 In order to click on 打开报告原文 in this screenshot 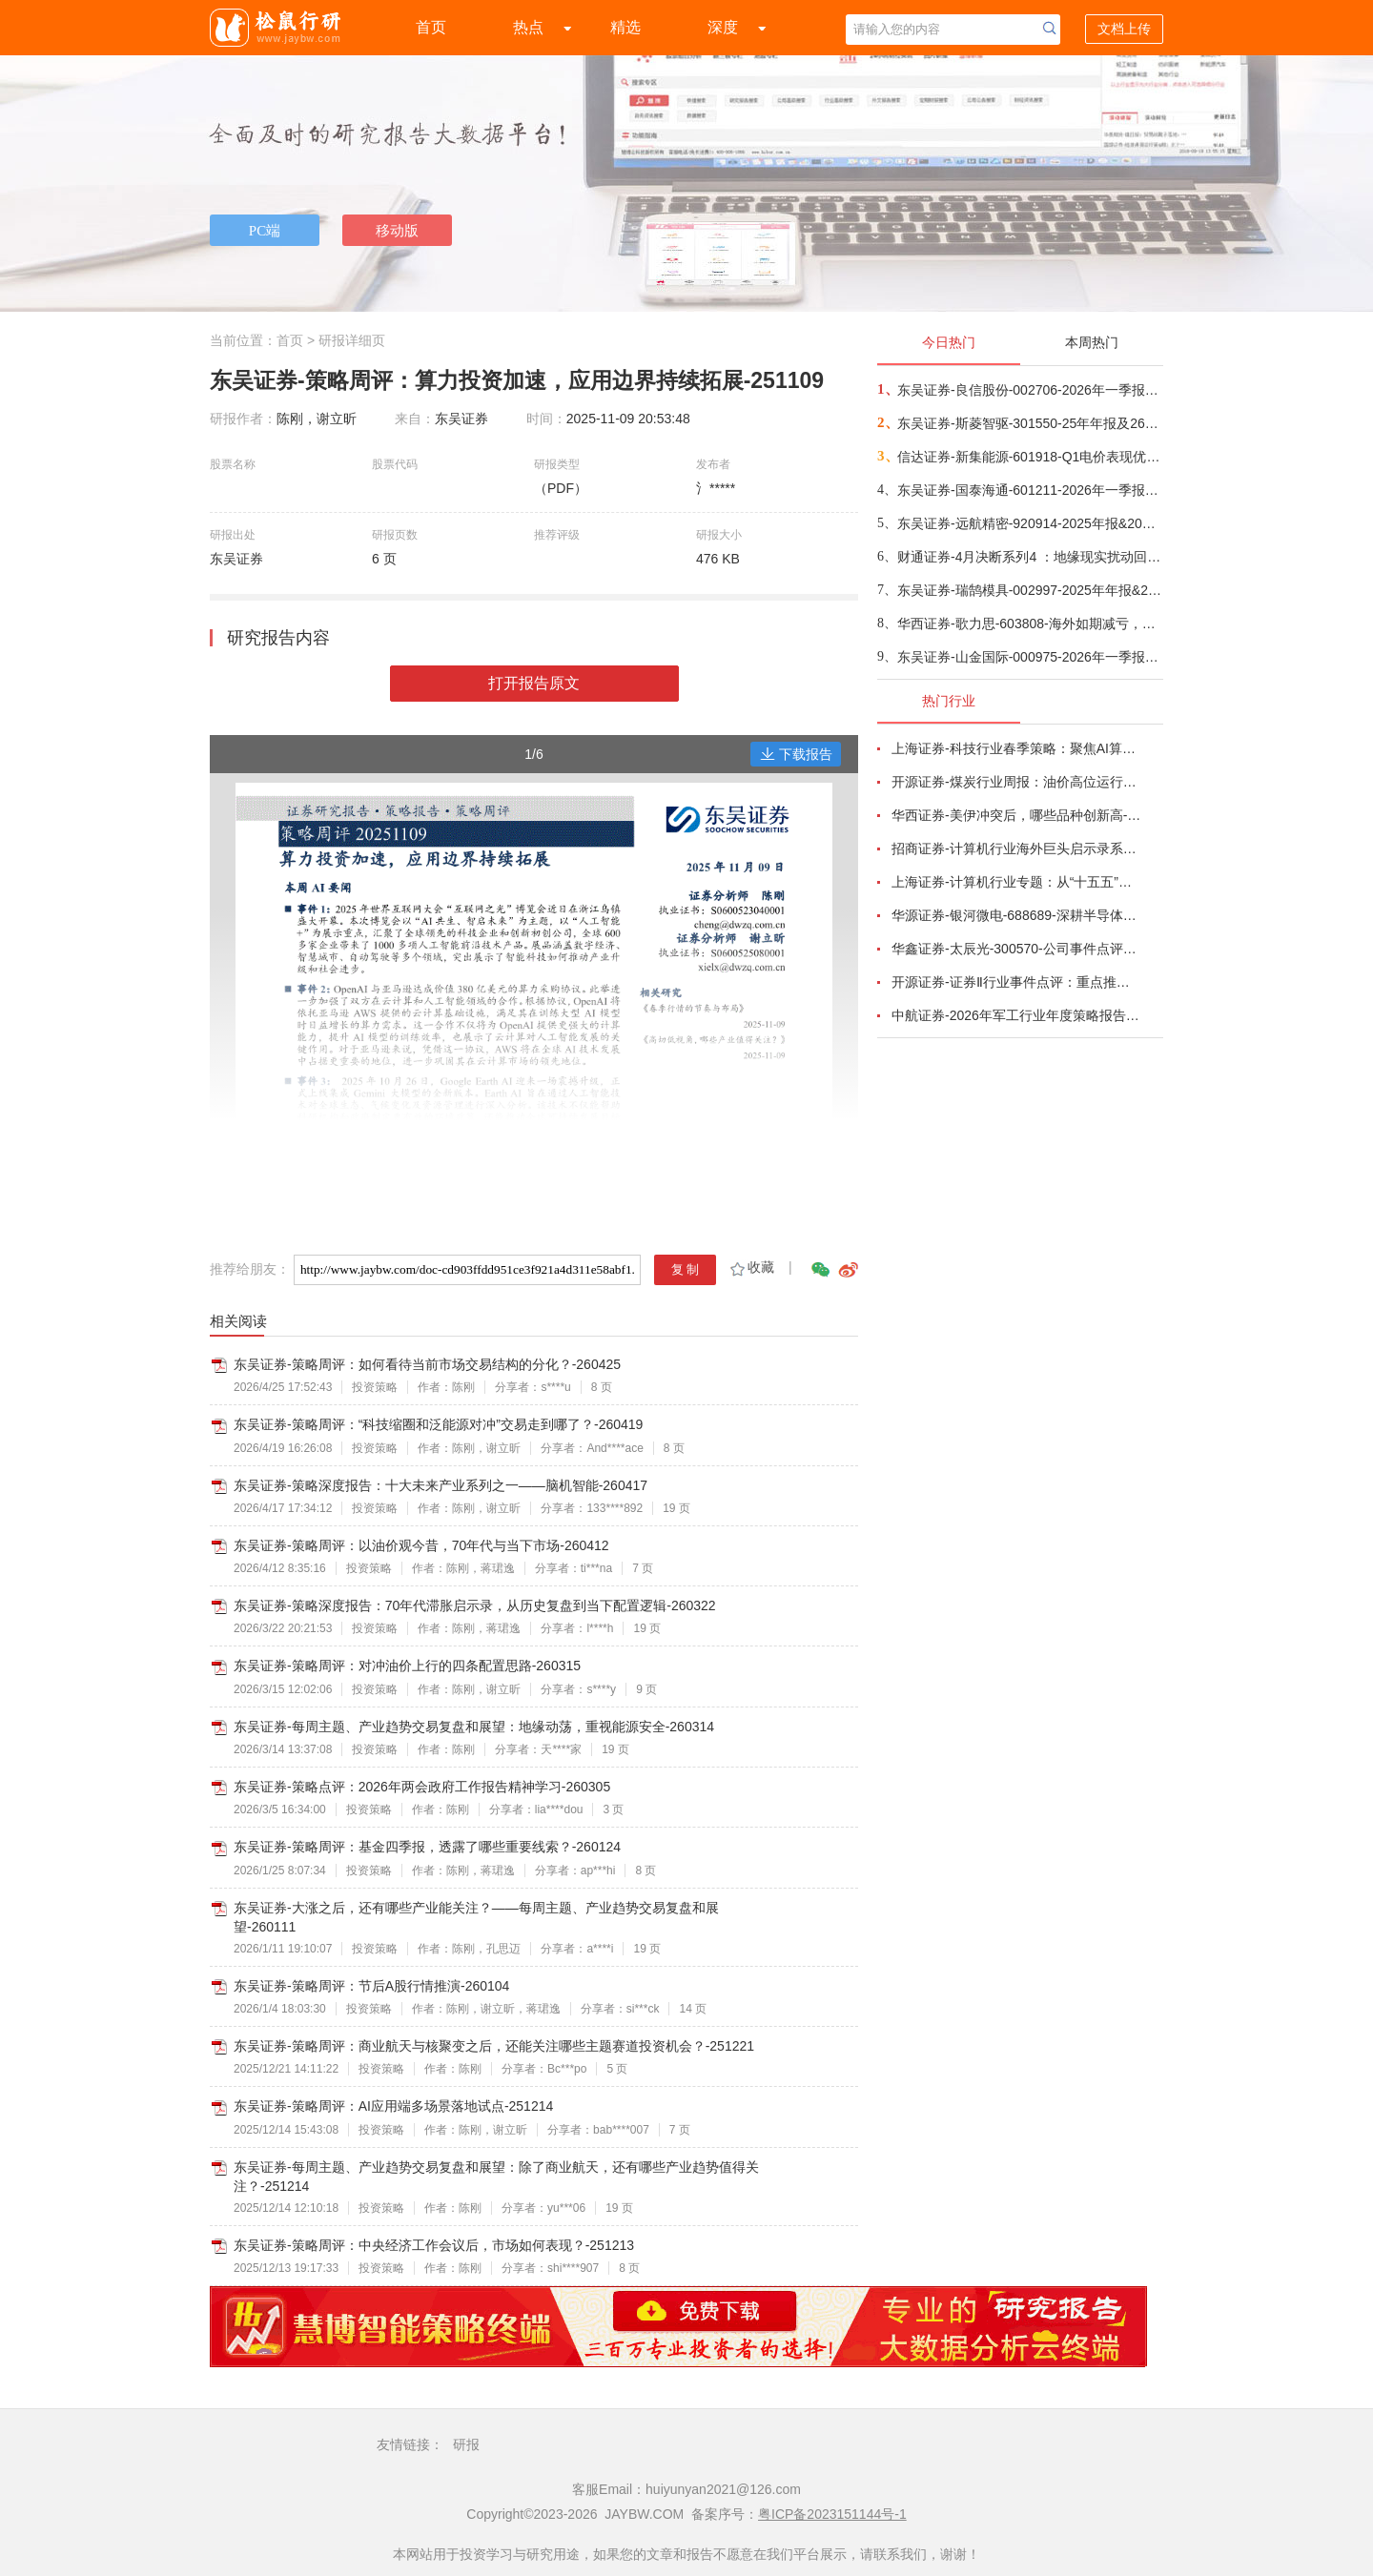, I will do `click(534, 683)`.